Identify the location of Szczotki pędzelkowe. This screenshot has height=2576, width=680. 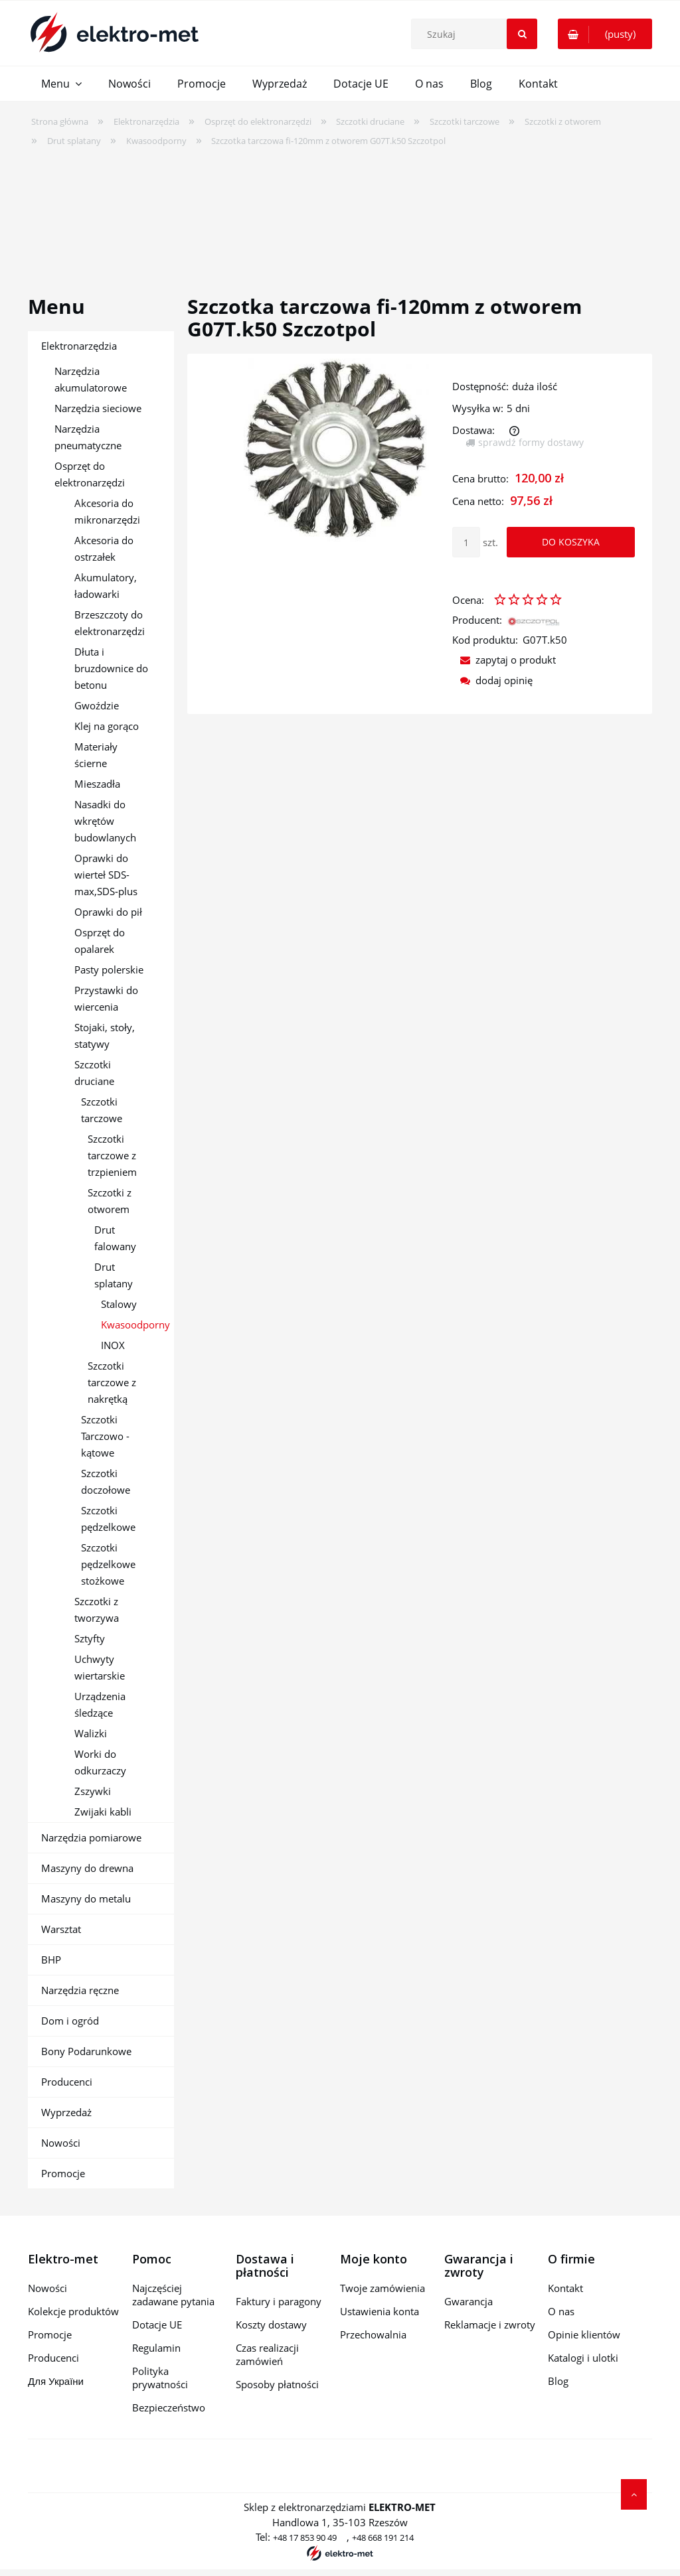
(108, 1519).